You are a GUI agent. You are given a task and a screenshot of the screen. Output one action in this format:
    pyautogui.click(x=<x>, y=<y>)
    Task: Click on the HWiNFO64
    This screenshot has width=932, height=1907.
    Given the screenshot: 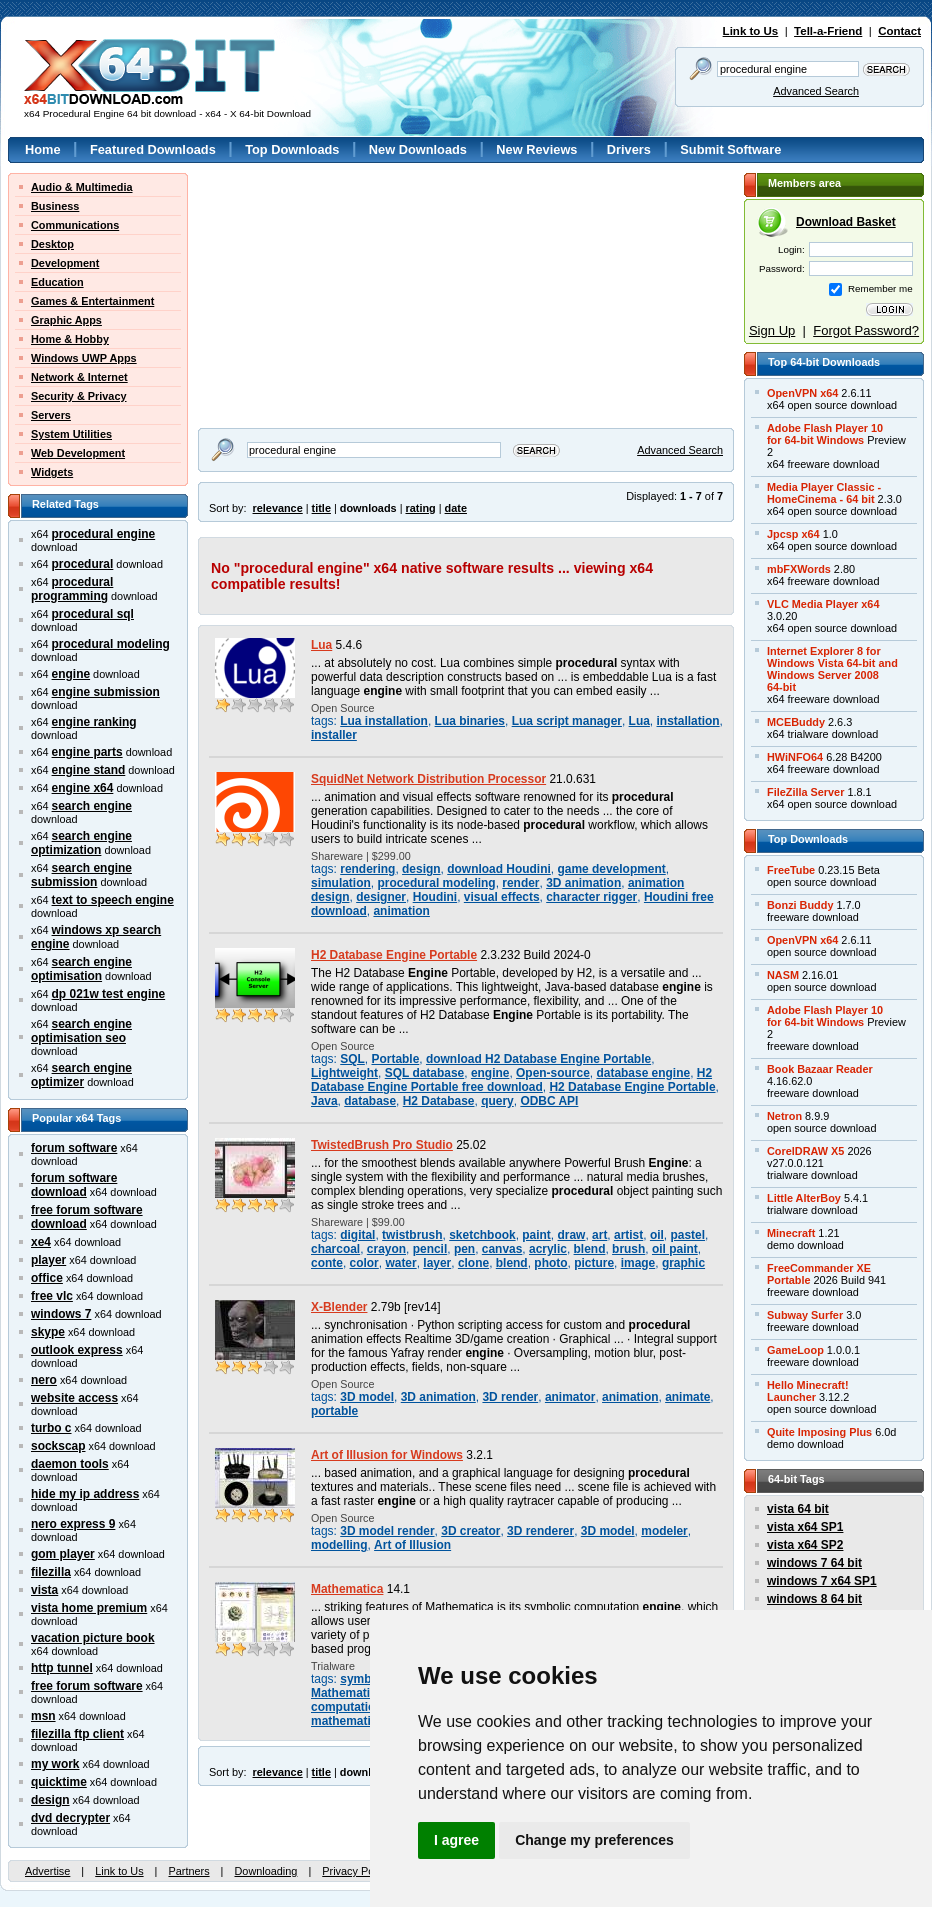 What is the action you would take?
    pyautogui.click(x=795, y=757)
    